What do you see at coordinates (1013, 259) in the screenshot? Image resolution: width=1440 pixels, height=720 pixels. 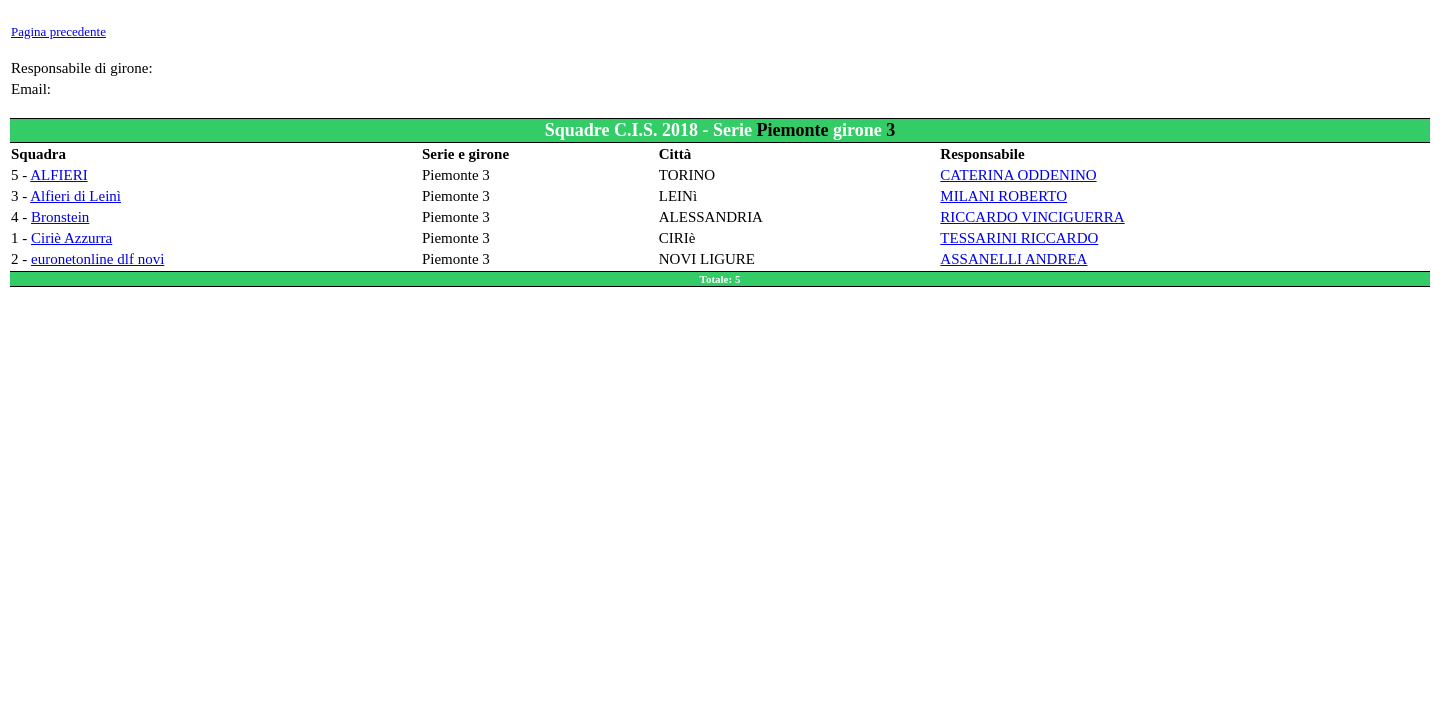 I see `ASSANELLI ANDREA` at bounding box center [1013, 259].